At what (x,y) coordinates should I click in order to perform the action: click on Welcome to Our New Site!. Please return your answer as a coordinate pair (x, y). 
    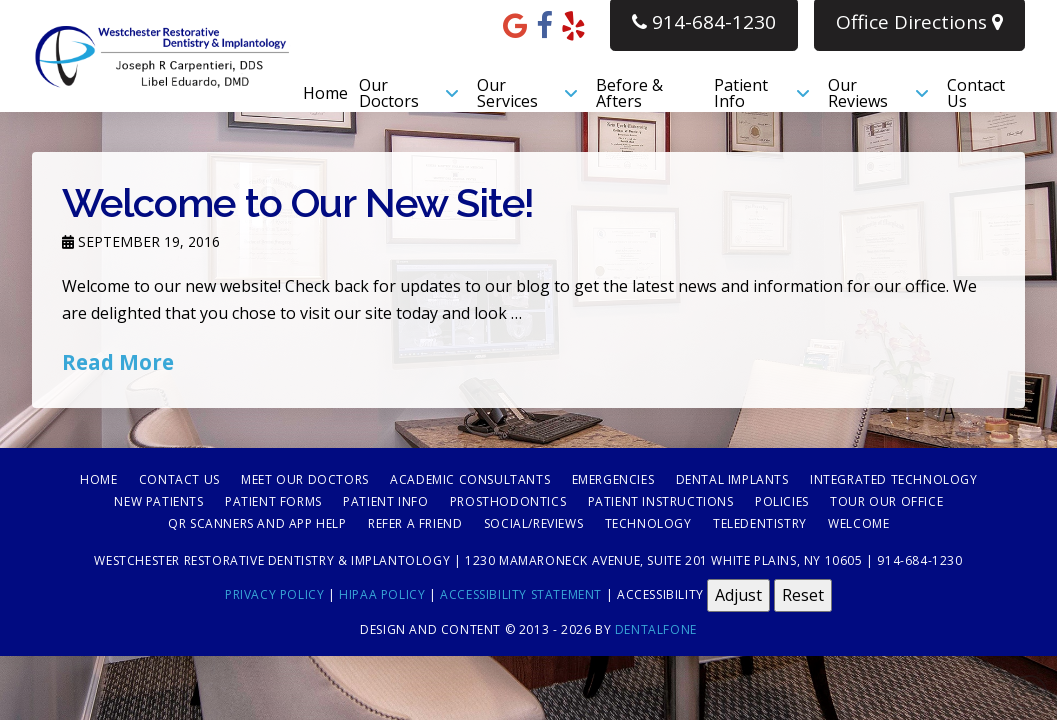
    Looking at the image, I should click on (298, 202).